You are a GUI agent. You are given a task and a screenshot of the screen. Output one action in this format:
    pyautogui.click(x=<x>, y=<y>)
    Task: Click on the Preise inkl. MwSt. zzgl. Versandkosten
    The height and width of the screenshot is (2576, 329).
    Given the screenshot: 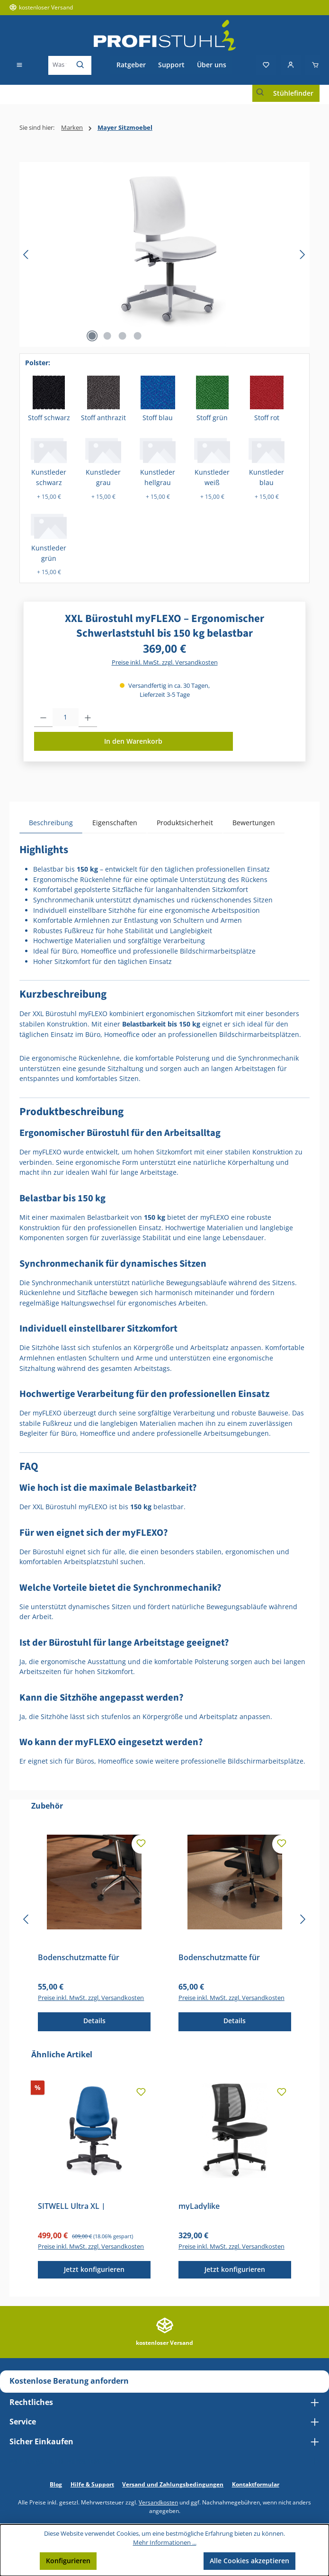 What is the action you would take?
    pyautogui.click(x=165, y=662)
    